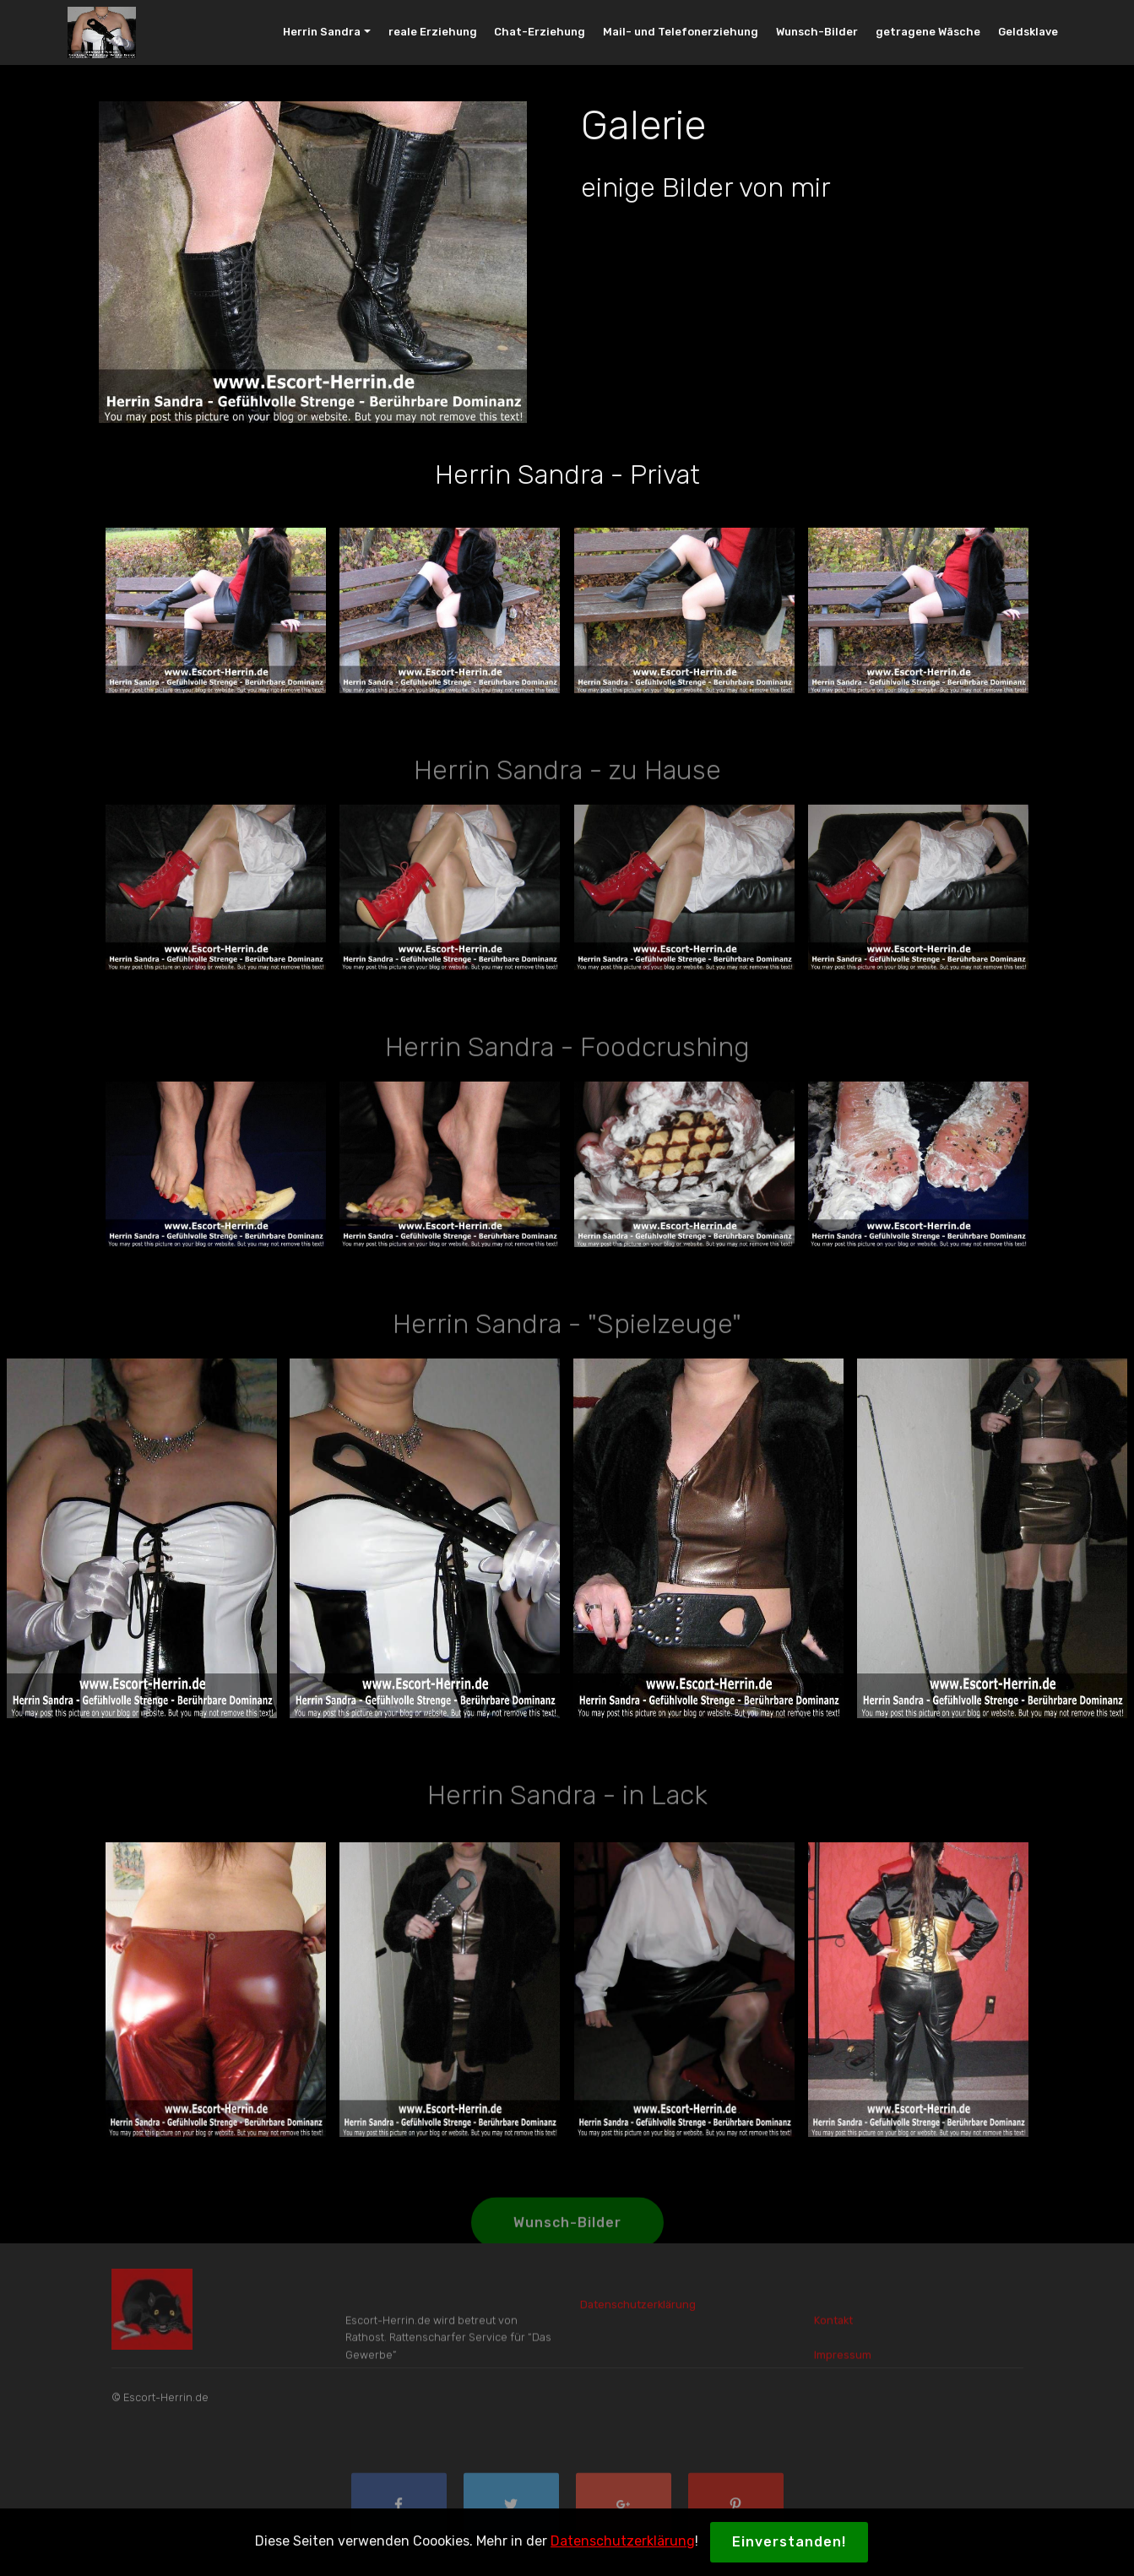 This screenshot has width=1134, height=2576. I want to click on reale Erziehung, so click(432, 31).